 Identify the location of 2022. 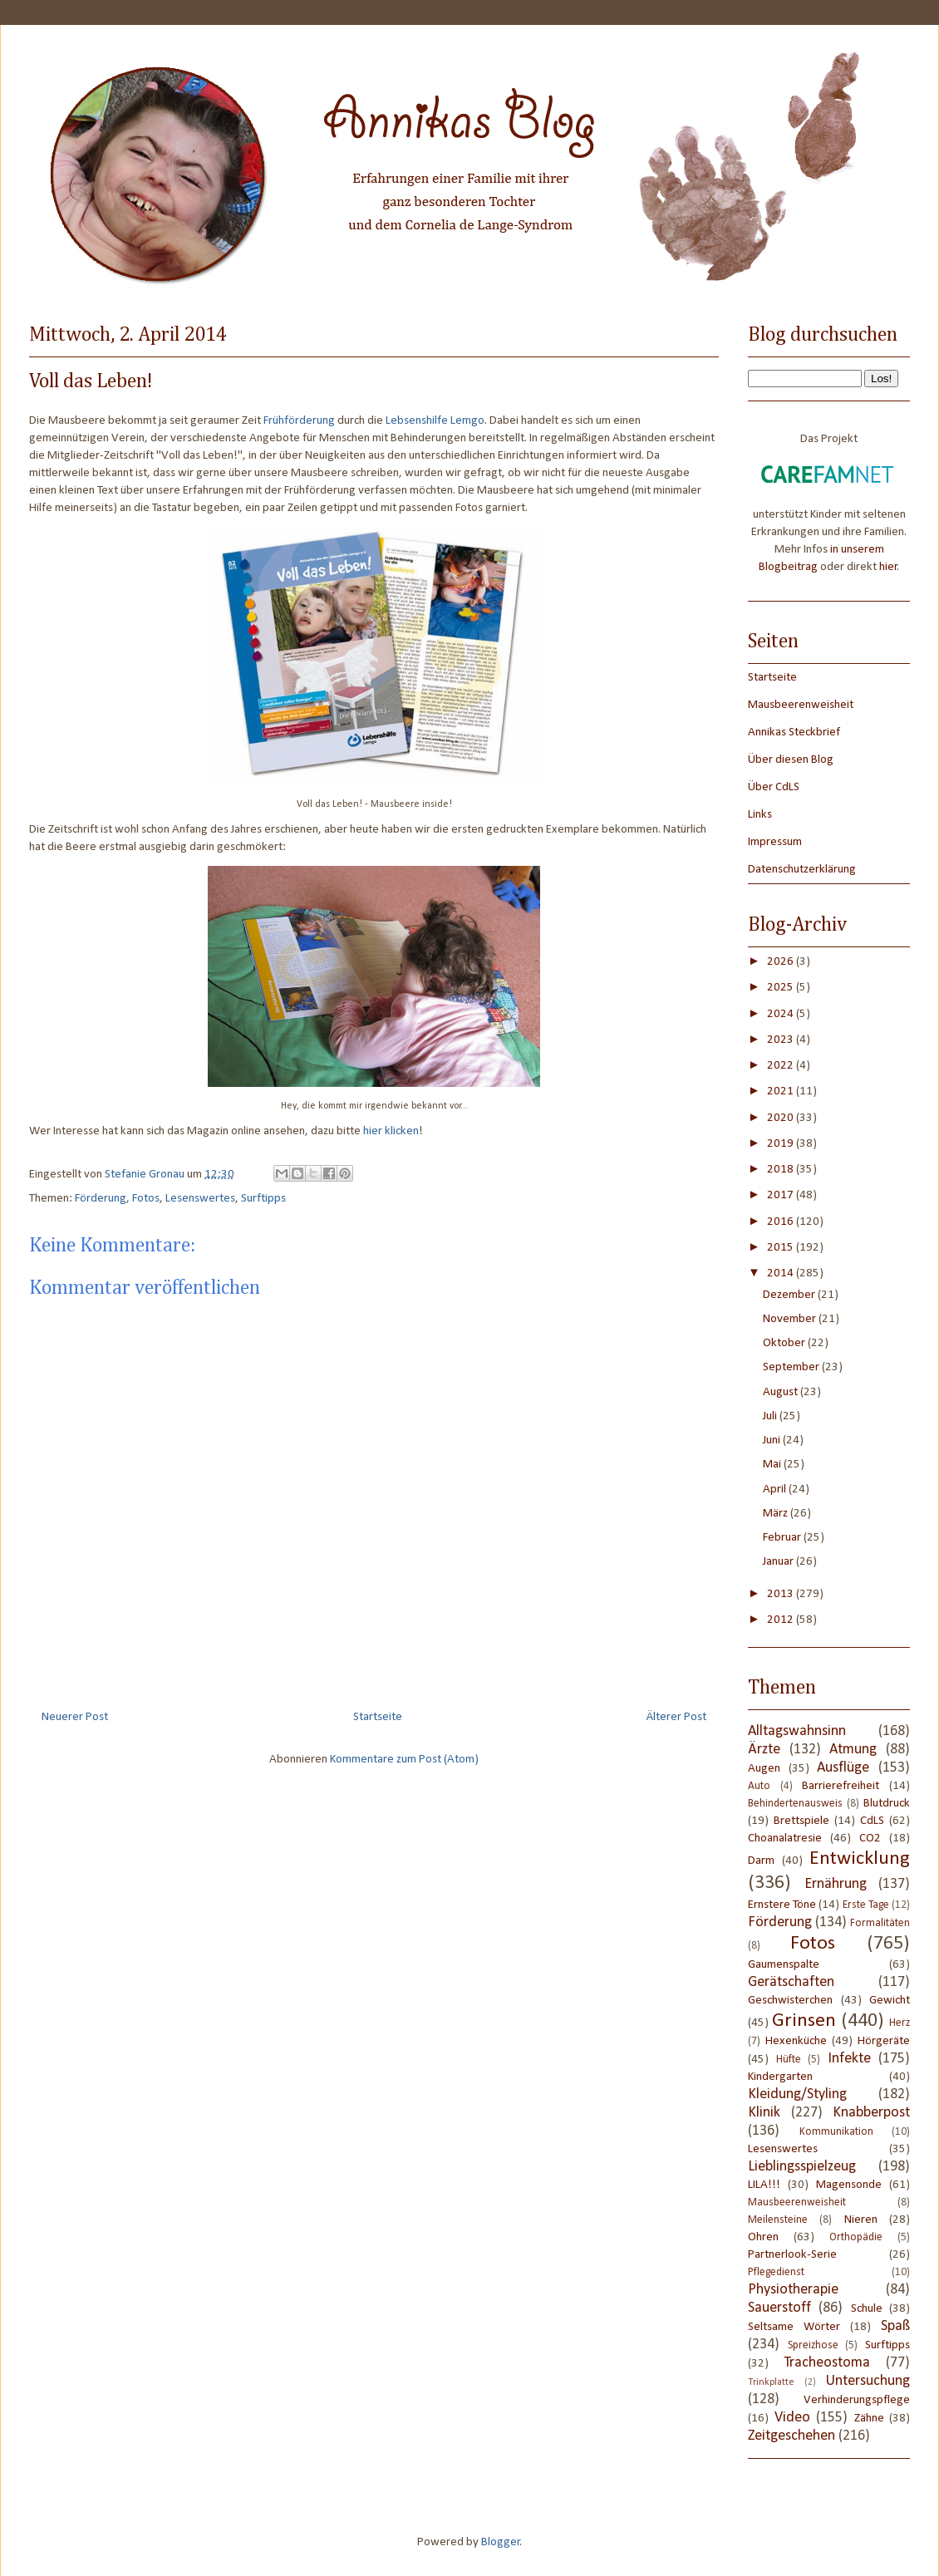
(781, 1065).